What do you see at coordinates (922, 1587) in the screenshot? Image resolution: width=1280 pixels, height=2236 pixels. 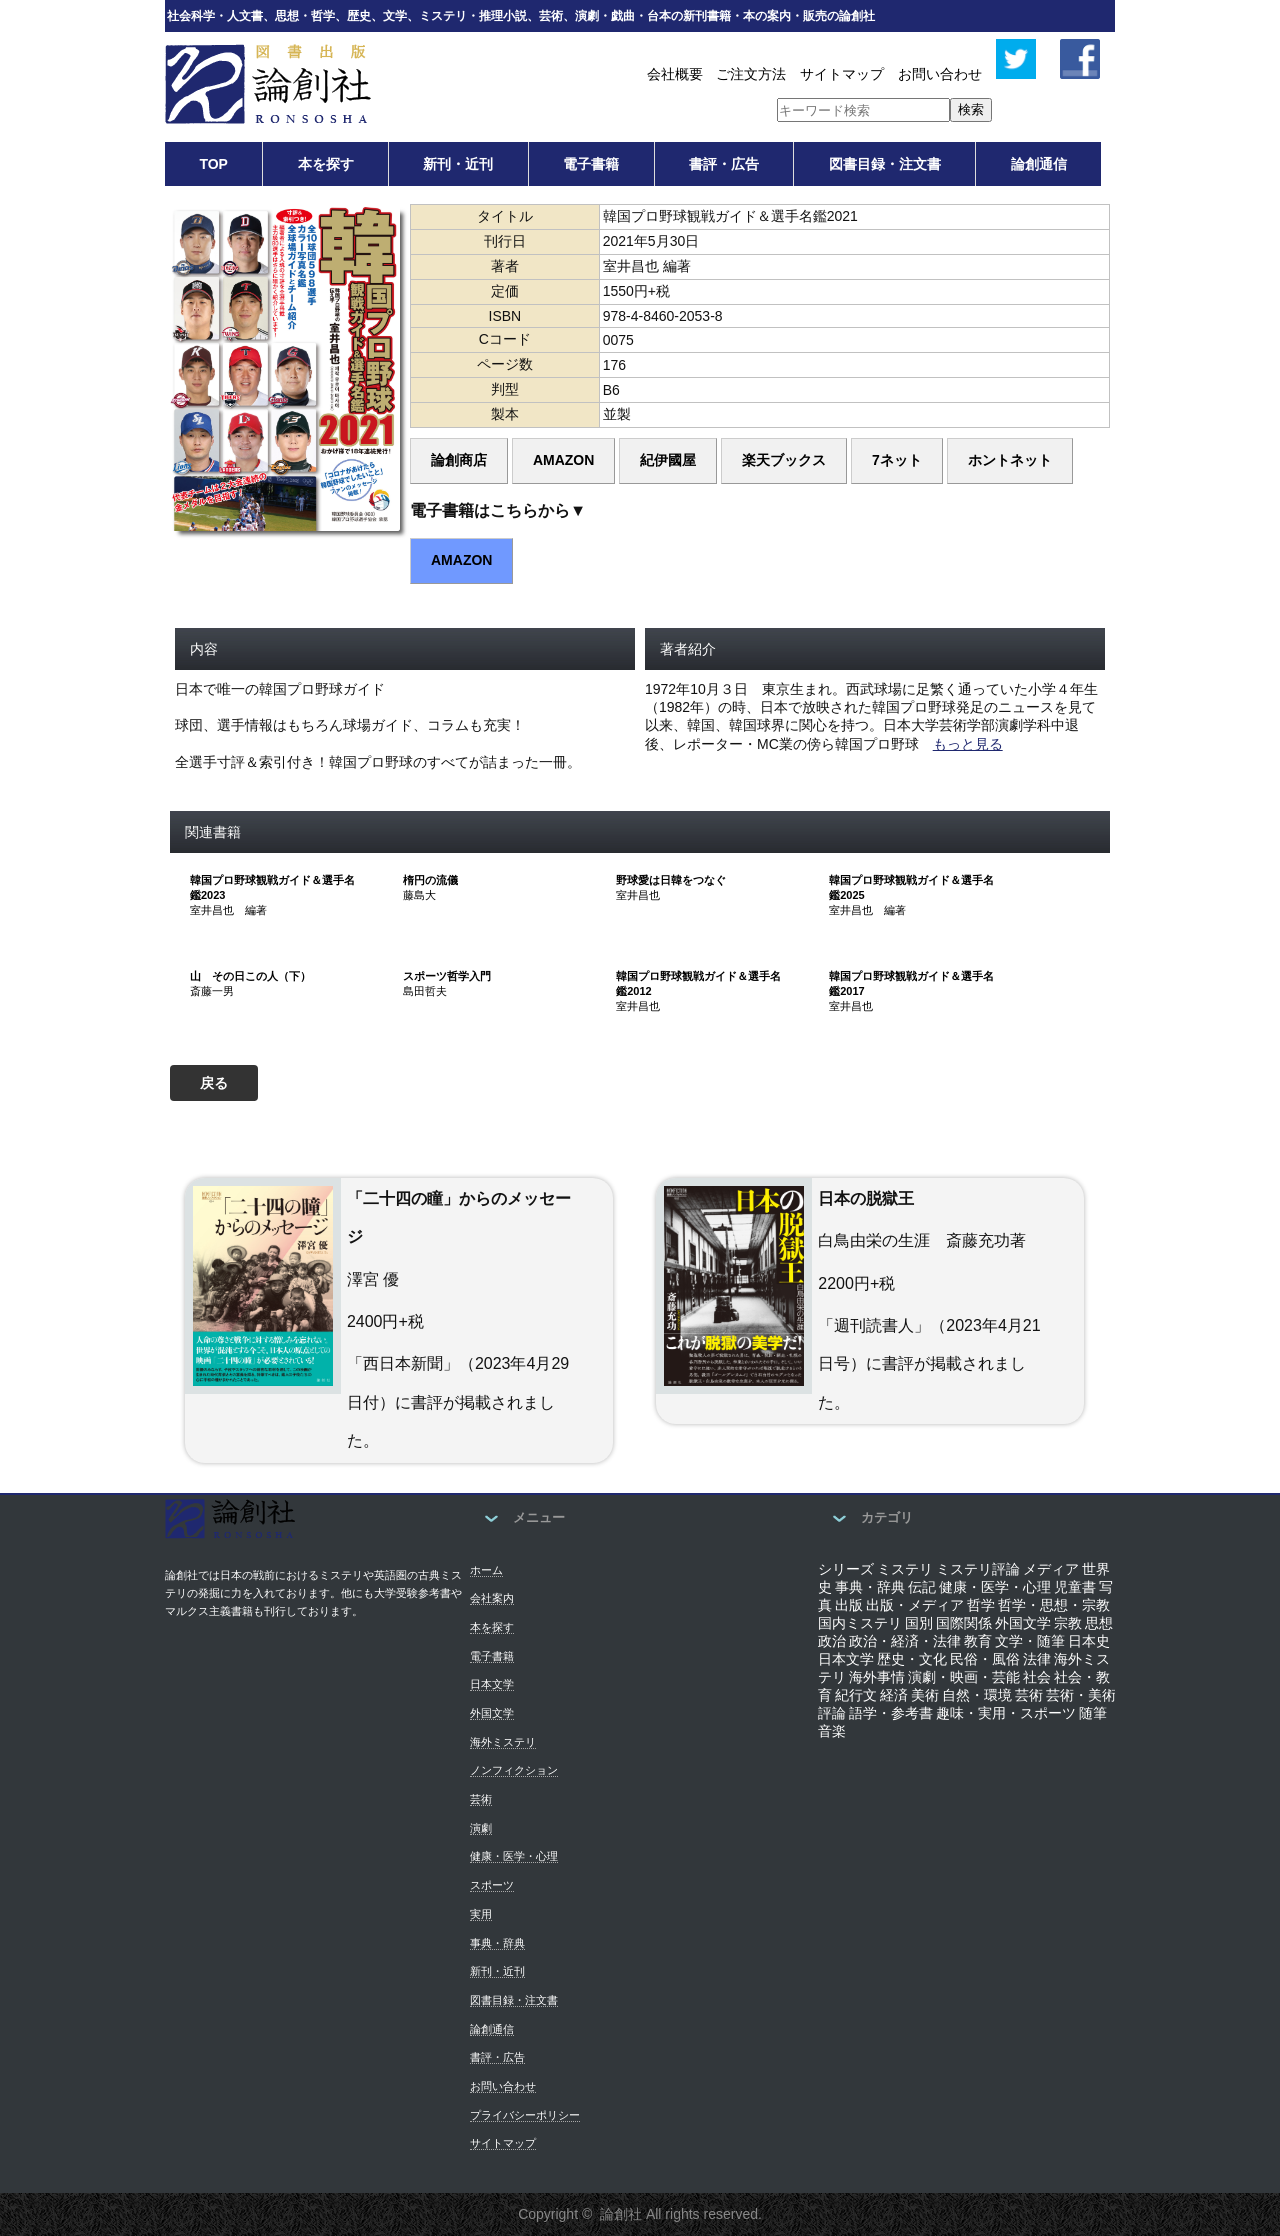 I see `伝記 [伝記 (43個の項目)]` at bounding box center [922, 1587].